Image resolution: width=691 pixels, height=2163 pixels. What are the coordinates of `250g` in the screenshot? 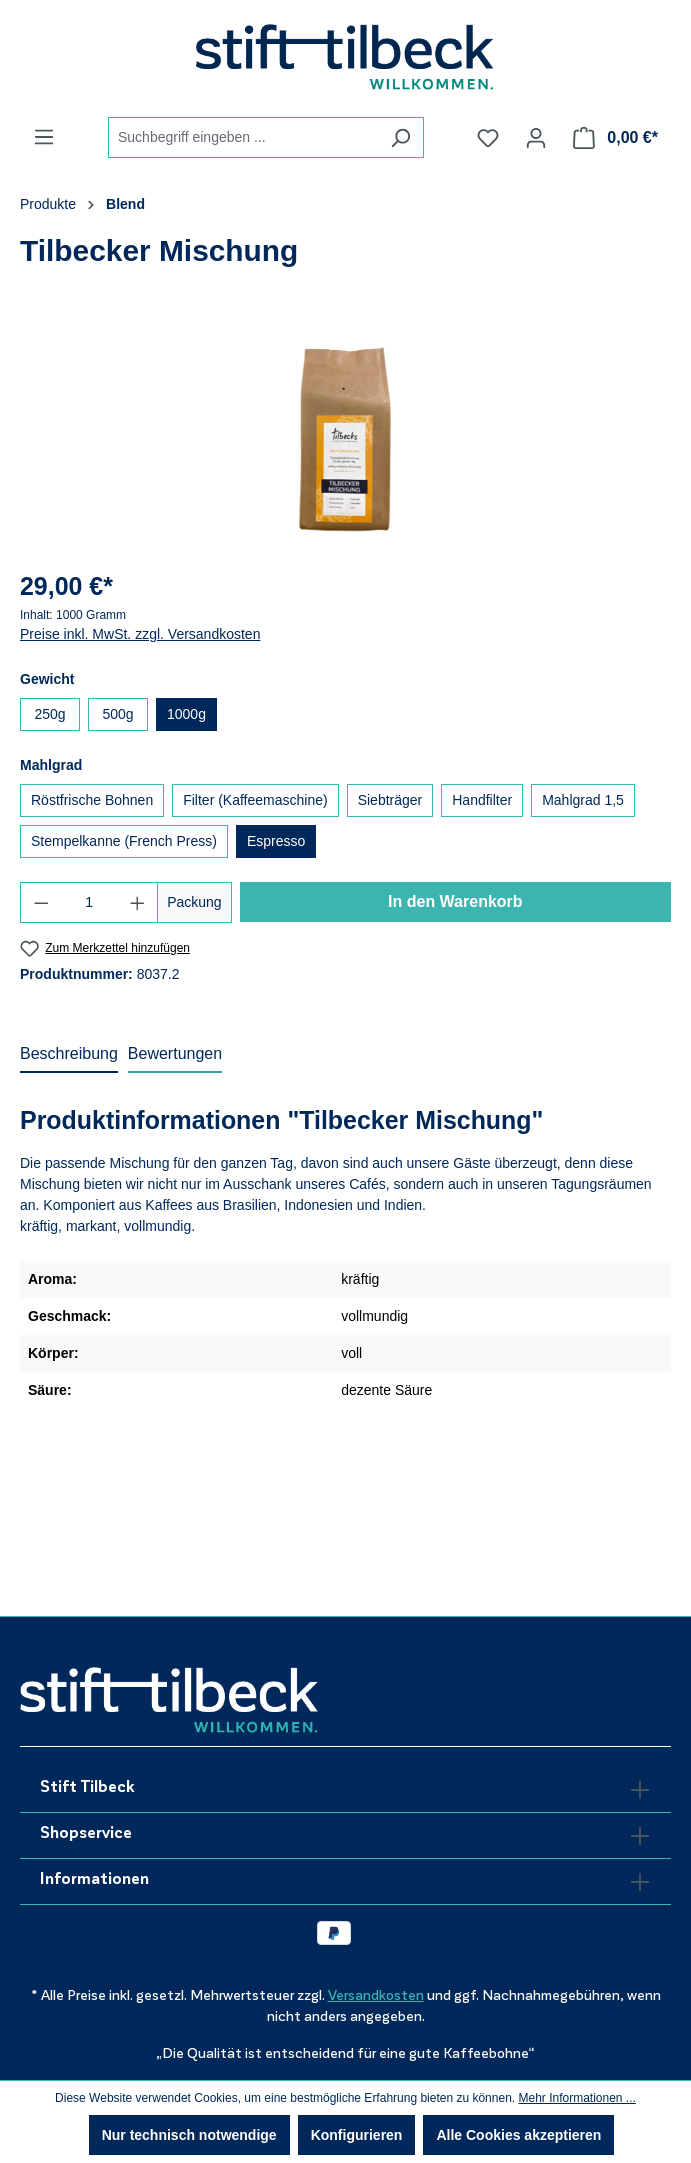 It's located at (49, 714).